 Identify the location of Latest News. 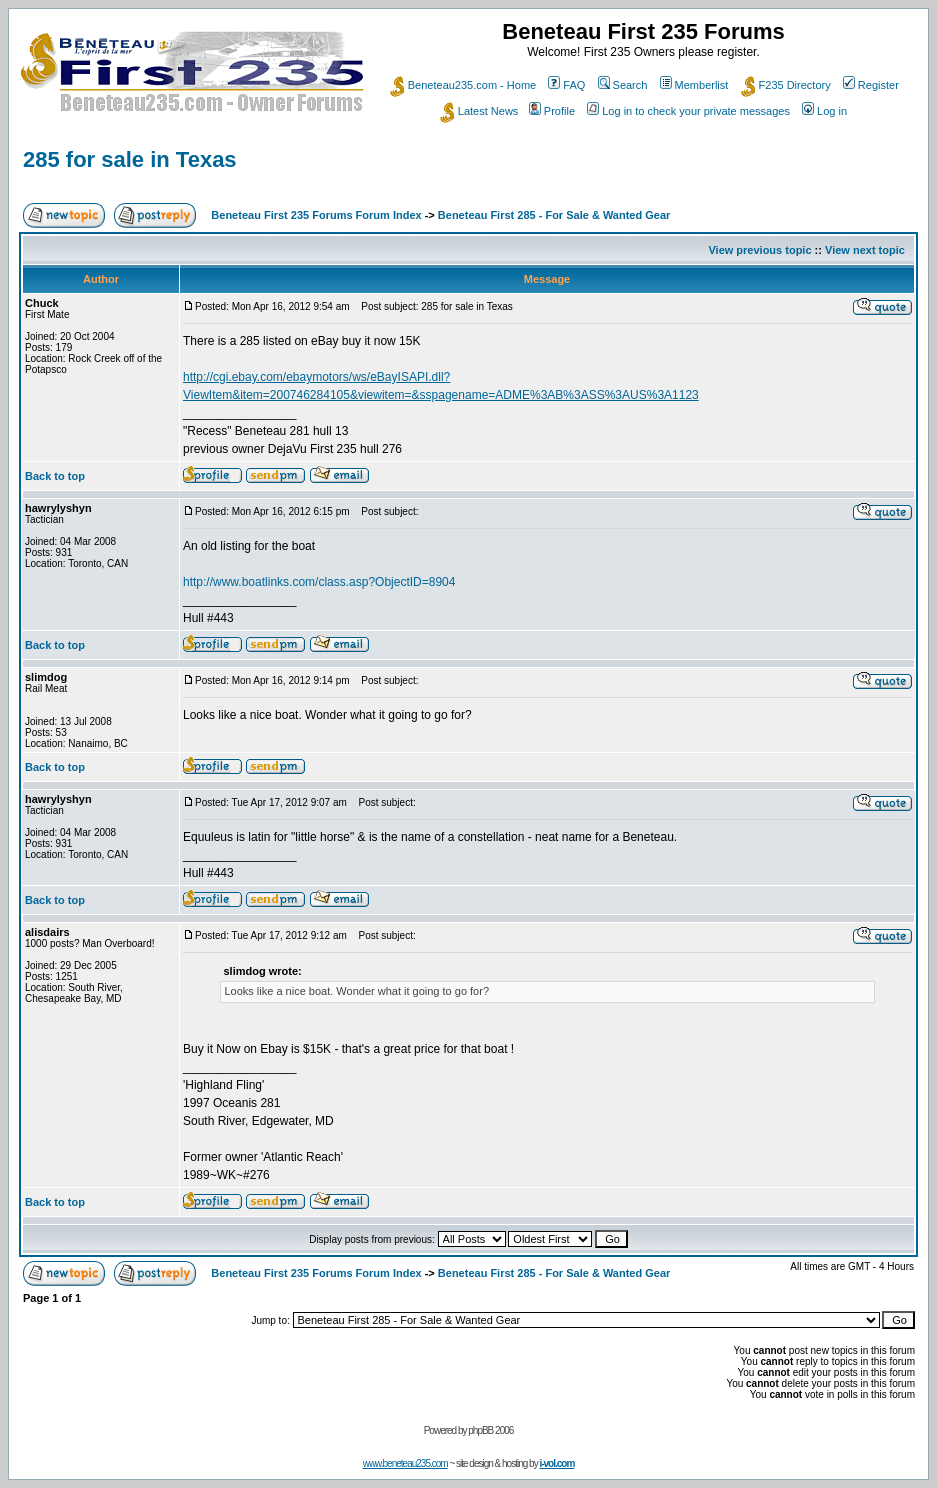
(479, 111).